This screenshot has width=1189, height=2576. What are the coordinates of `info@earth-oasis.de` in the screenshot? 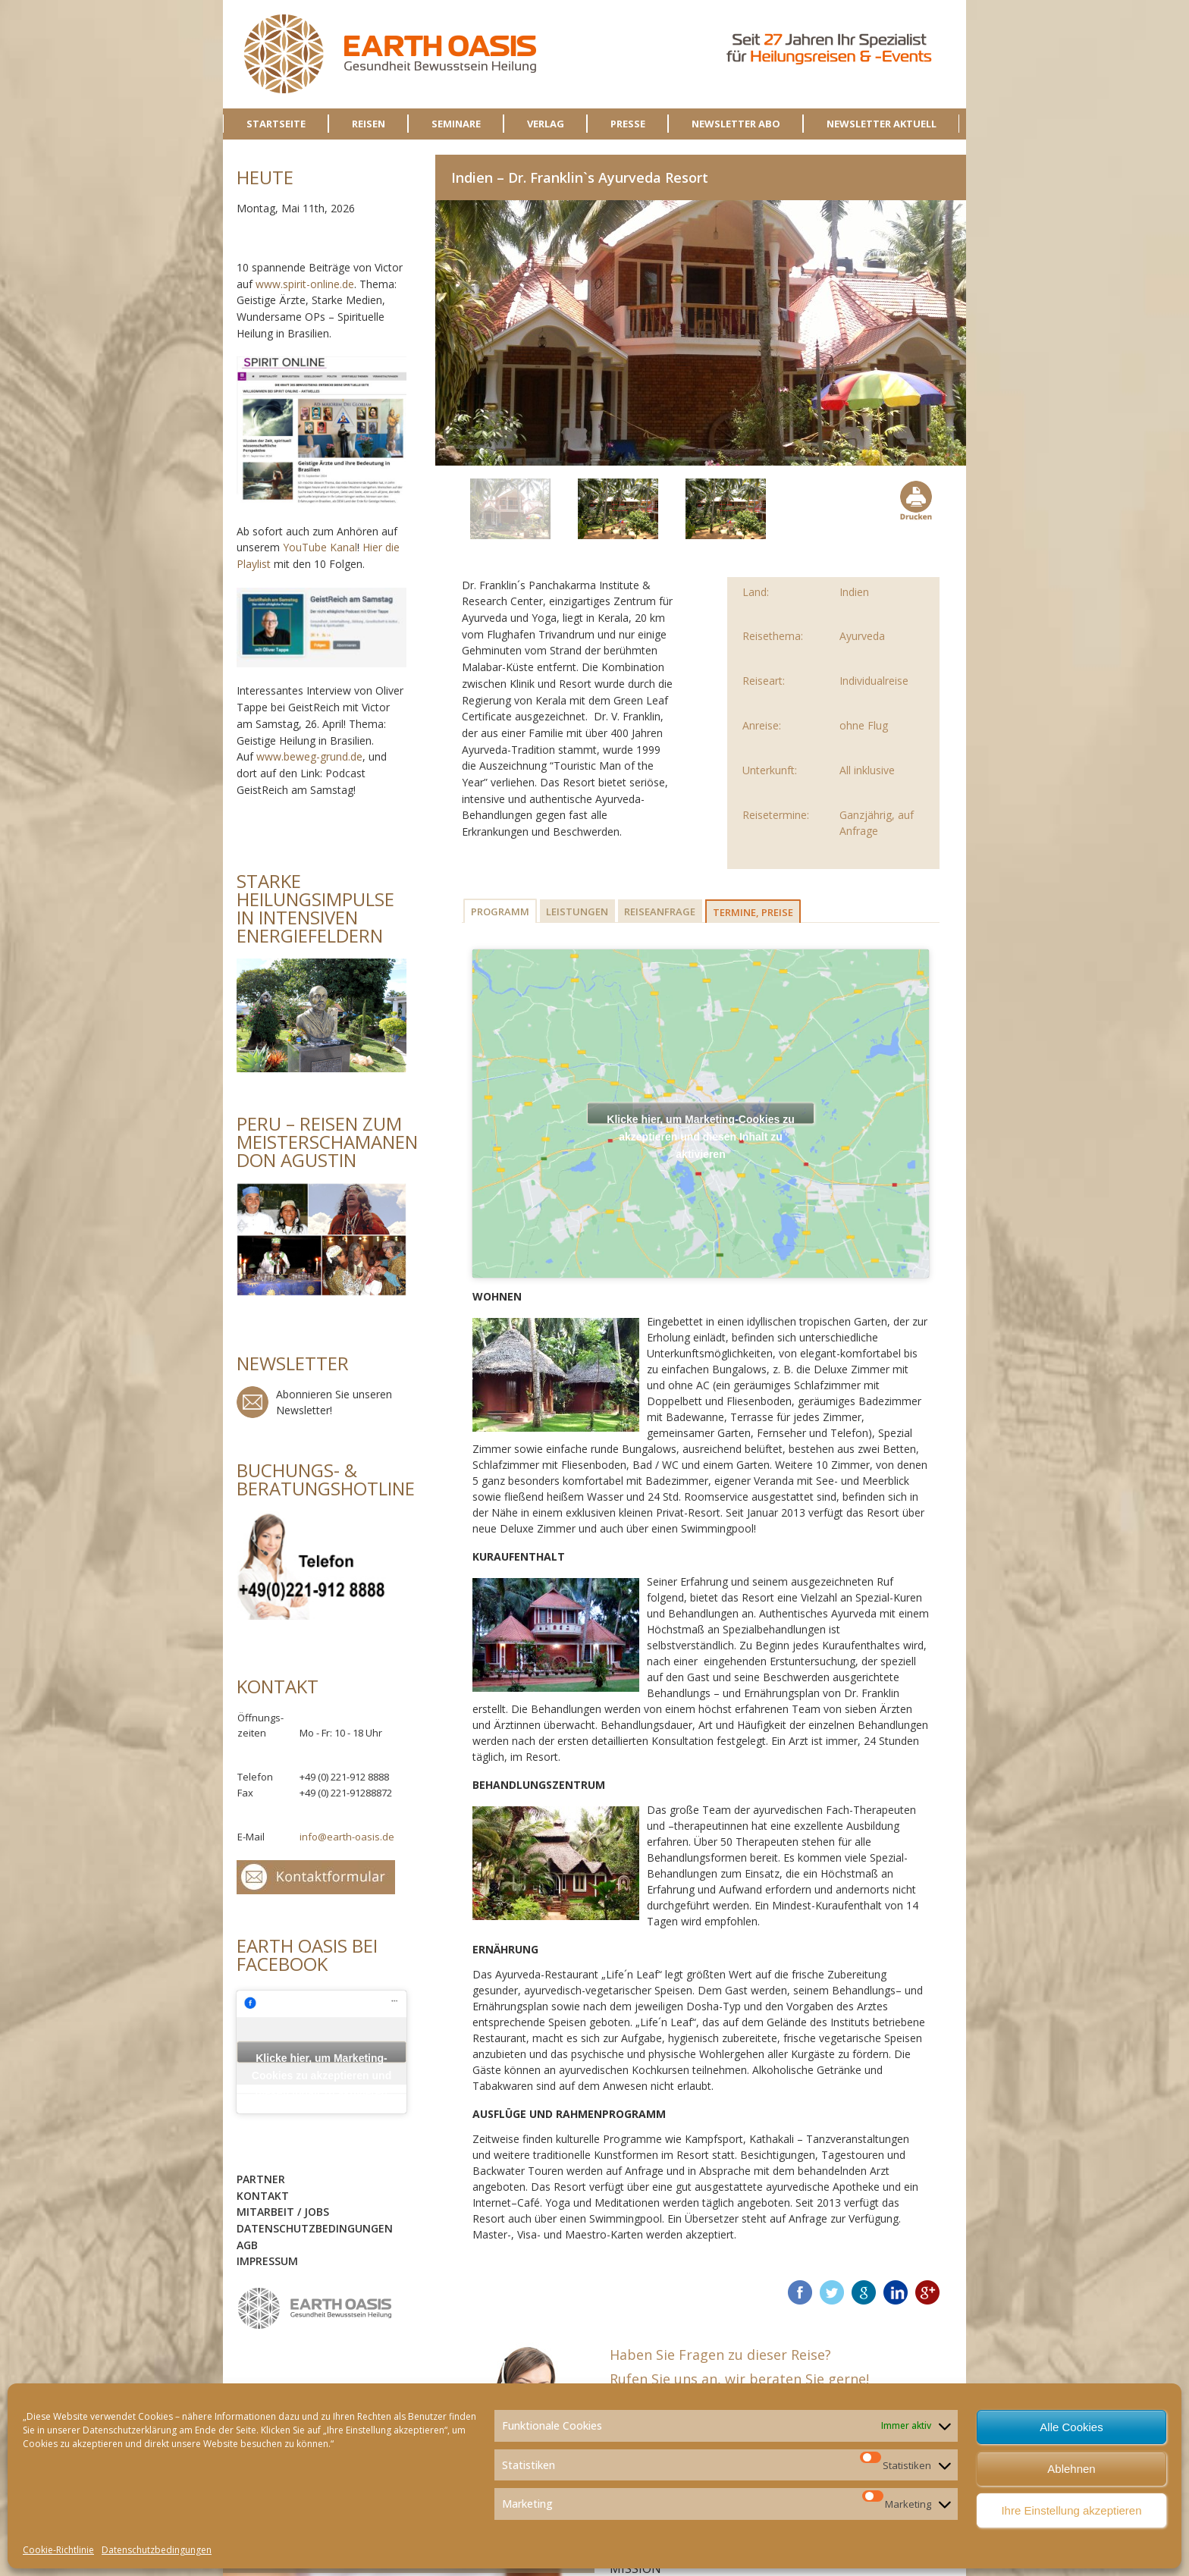 It's located at (347, 1836).